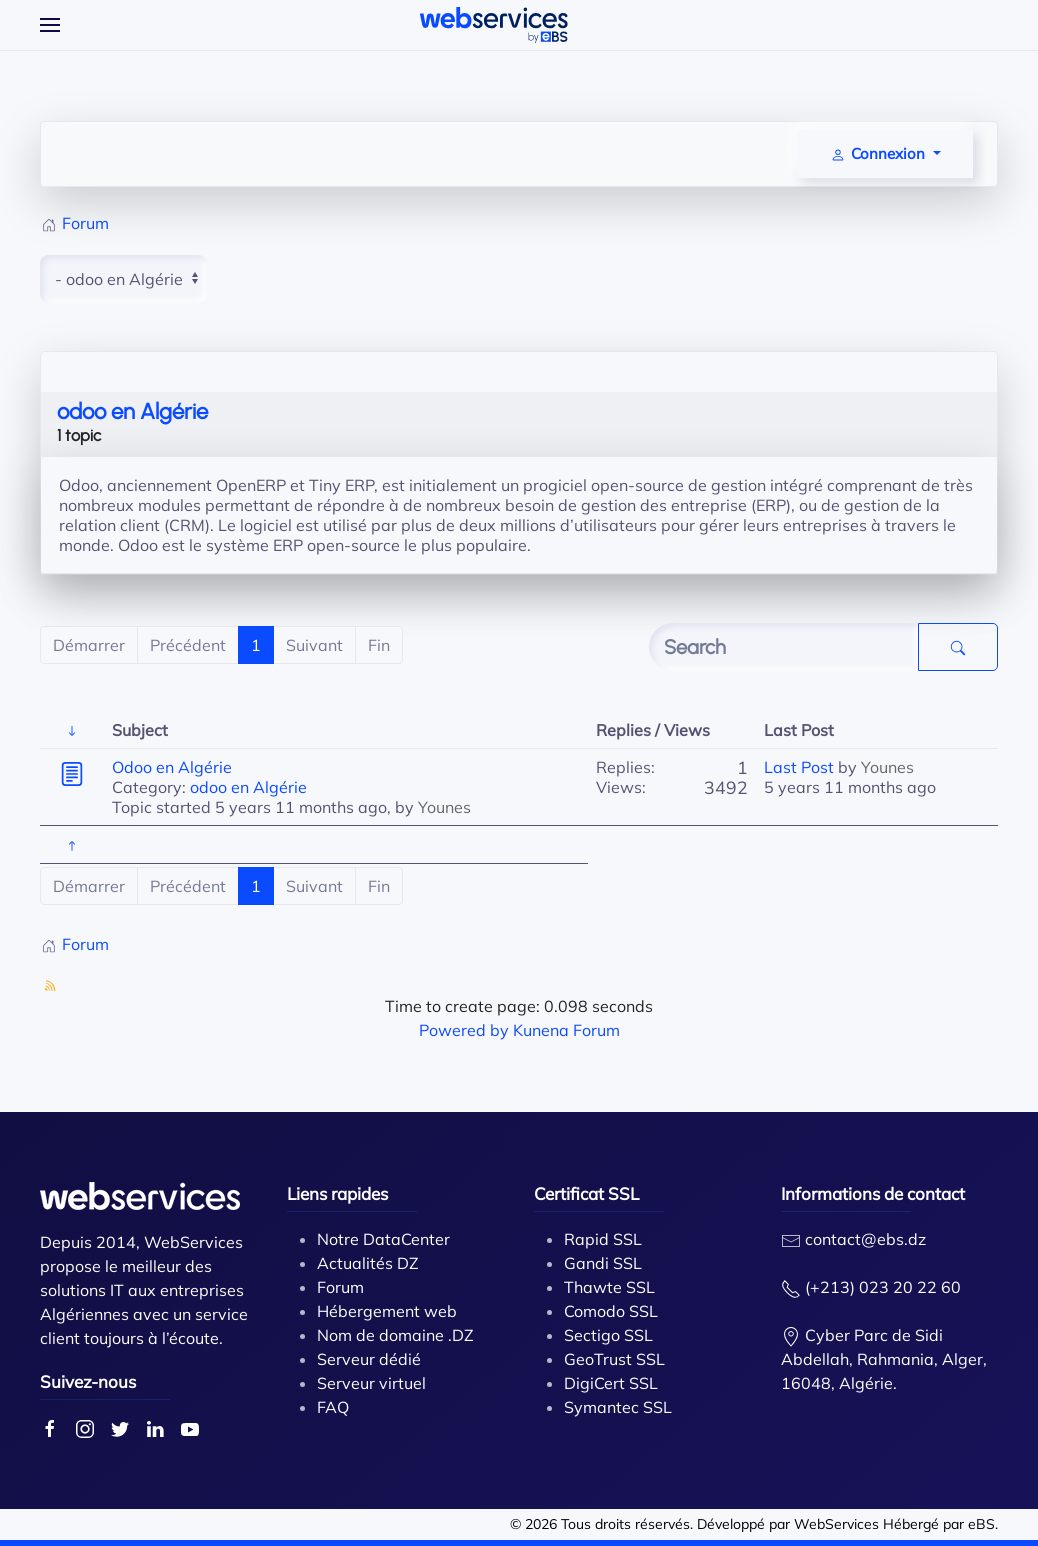 The image size is (1038, 1546). Describe the element at coordinates (614, 1359) in the screenshot. I see `GeoTrust SSL` at that location.